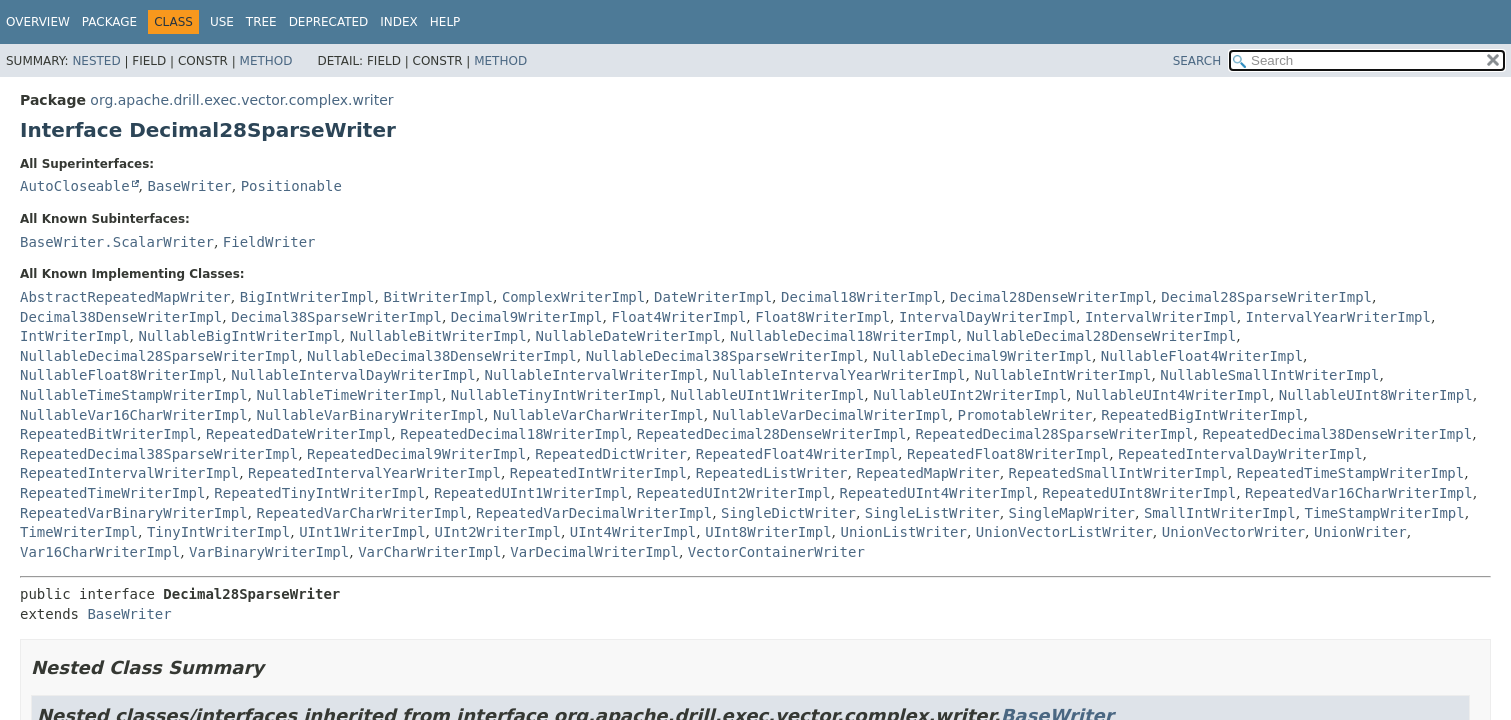 The height and width of the screenshot is (720, 1511). I want to click on RepeatedDecimal28DenseWriterImpl, so click(772, 434).